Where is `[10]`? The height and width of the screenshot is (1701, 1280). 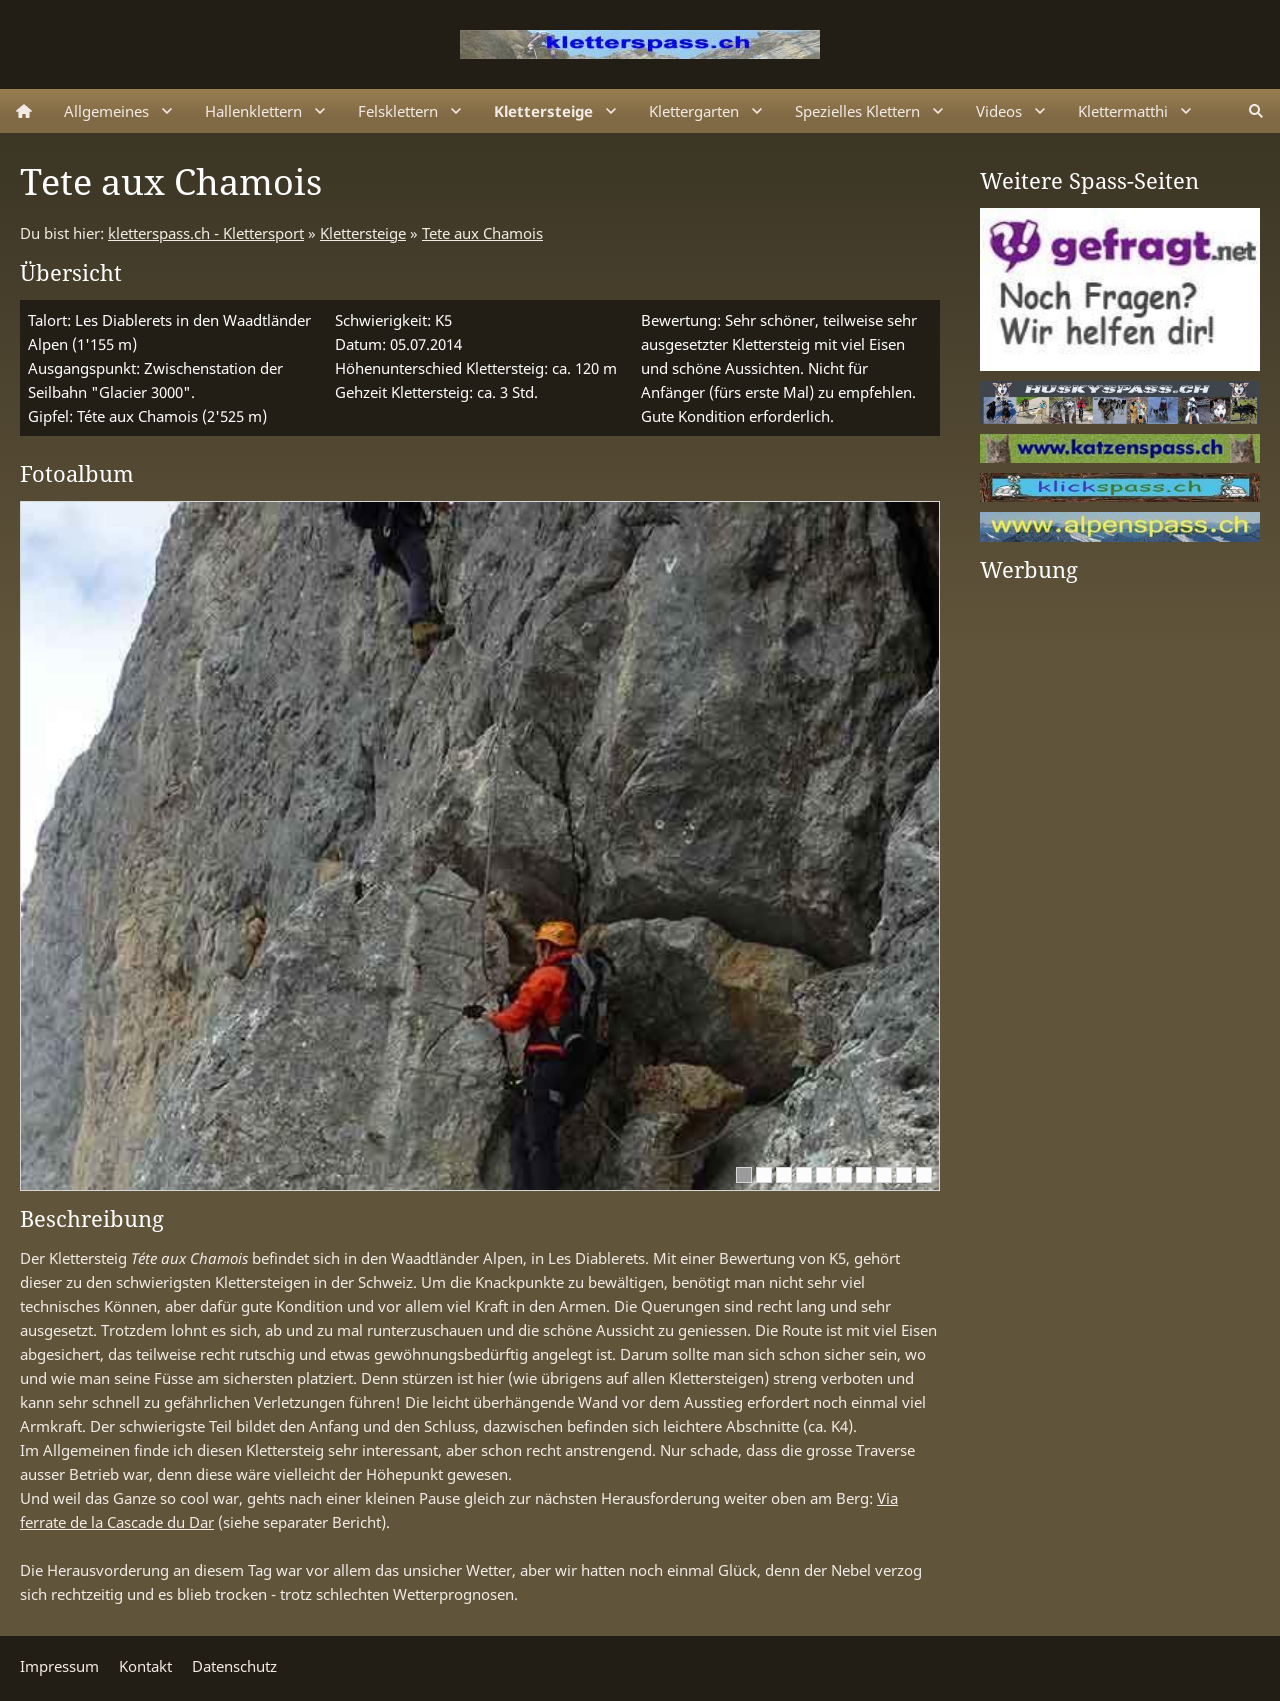
[10] is located at coordinates (924, 1175).